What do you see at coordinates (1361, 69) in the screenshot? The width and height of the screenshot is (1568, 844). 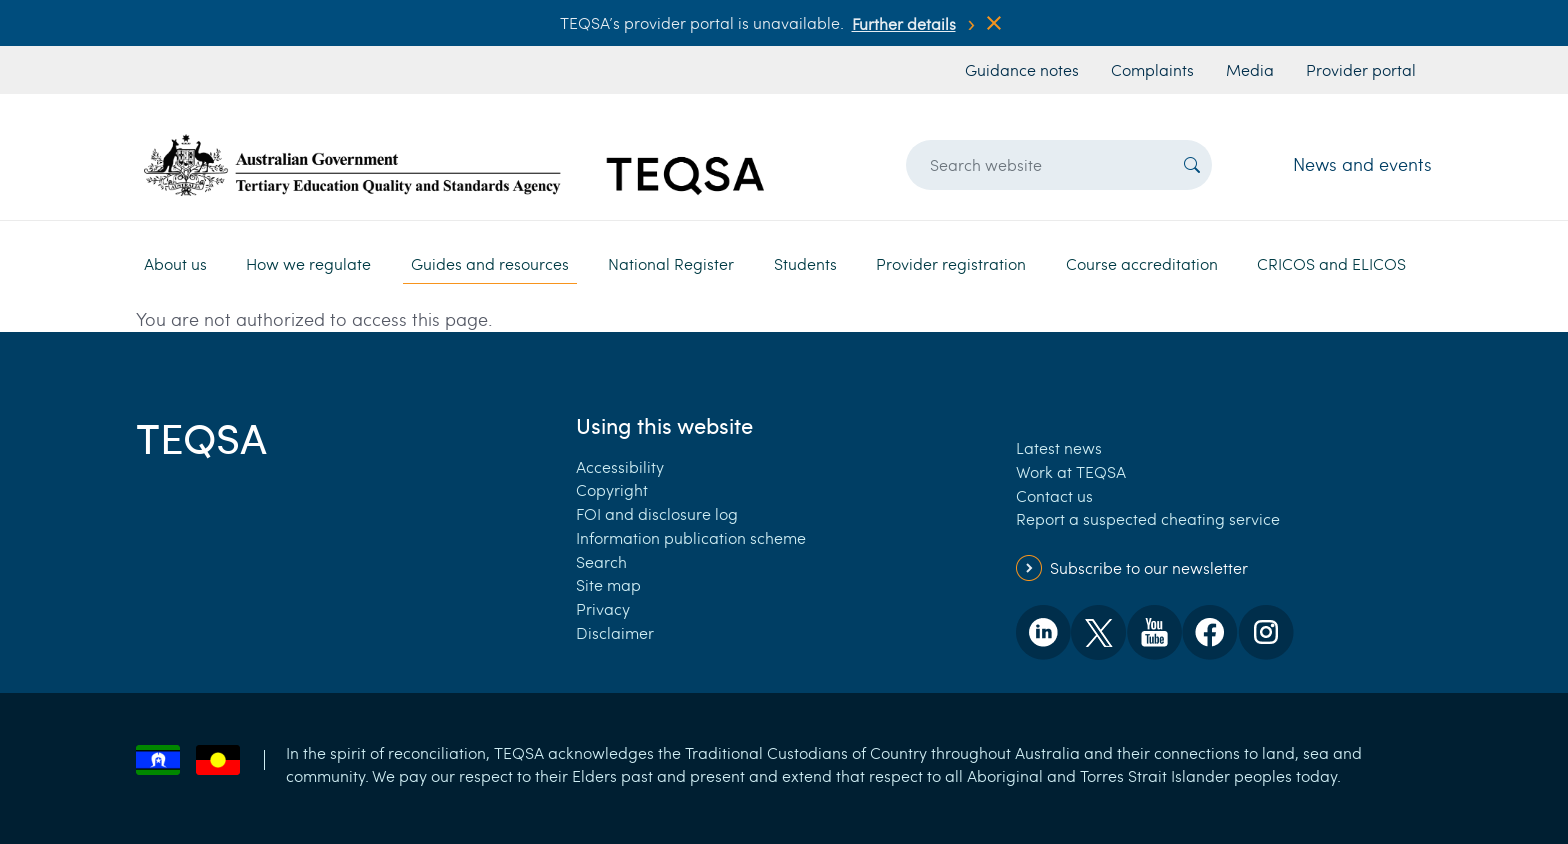 I see `Provider portal` at bounding box center [1361, 69].